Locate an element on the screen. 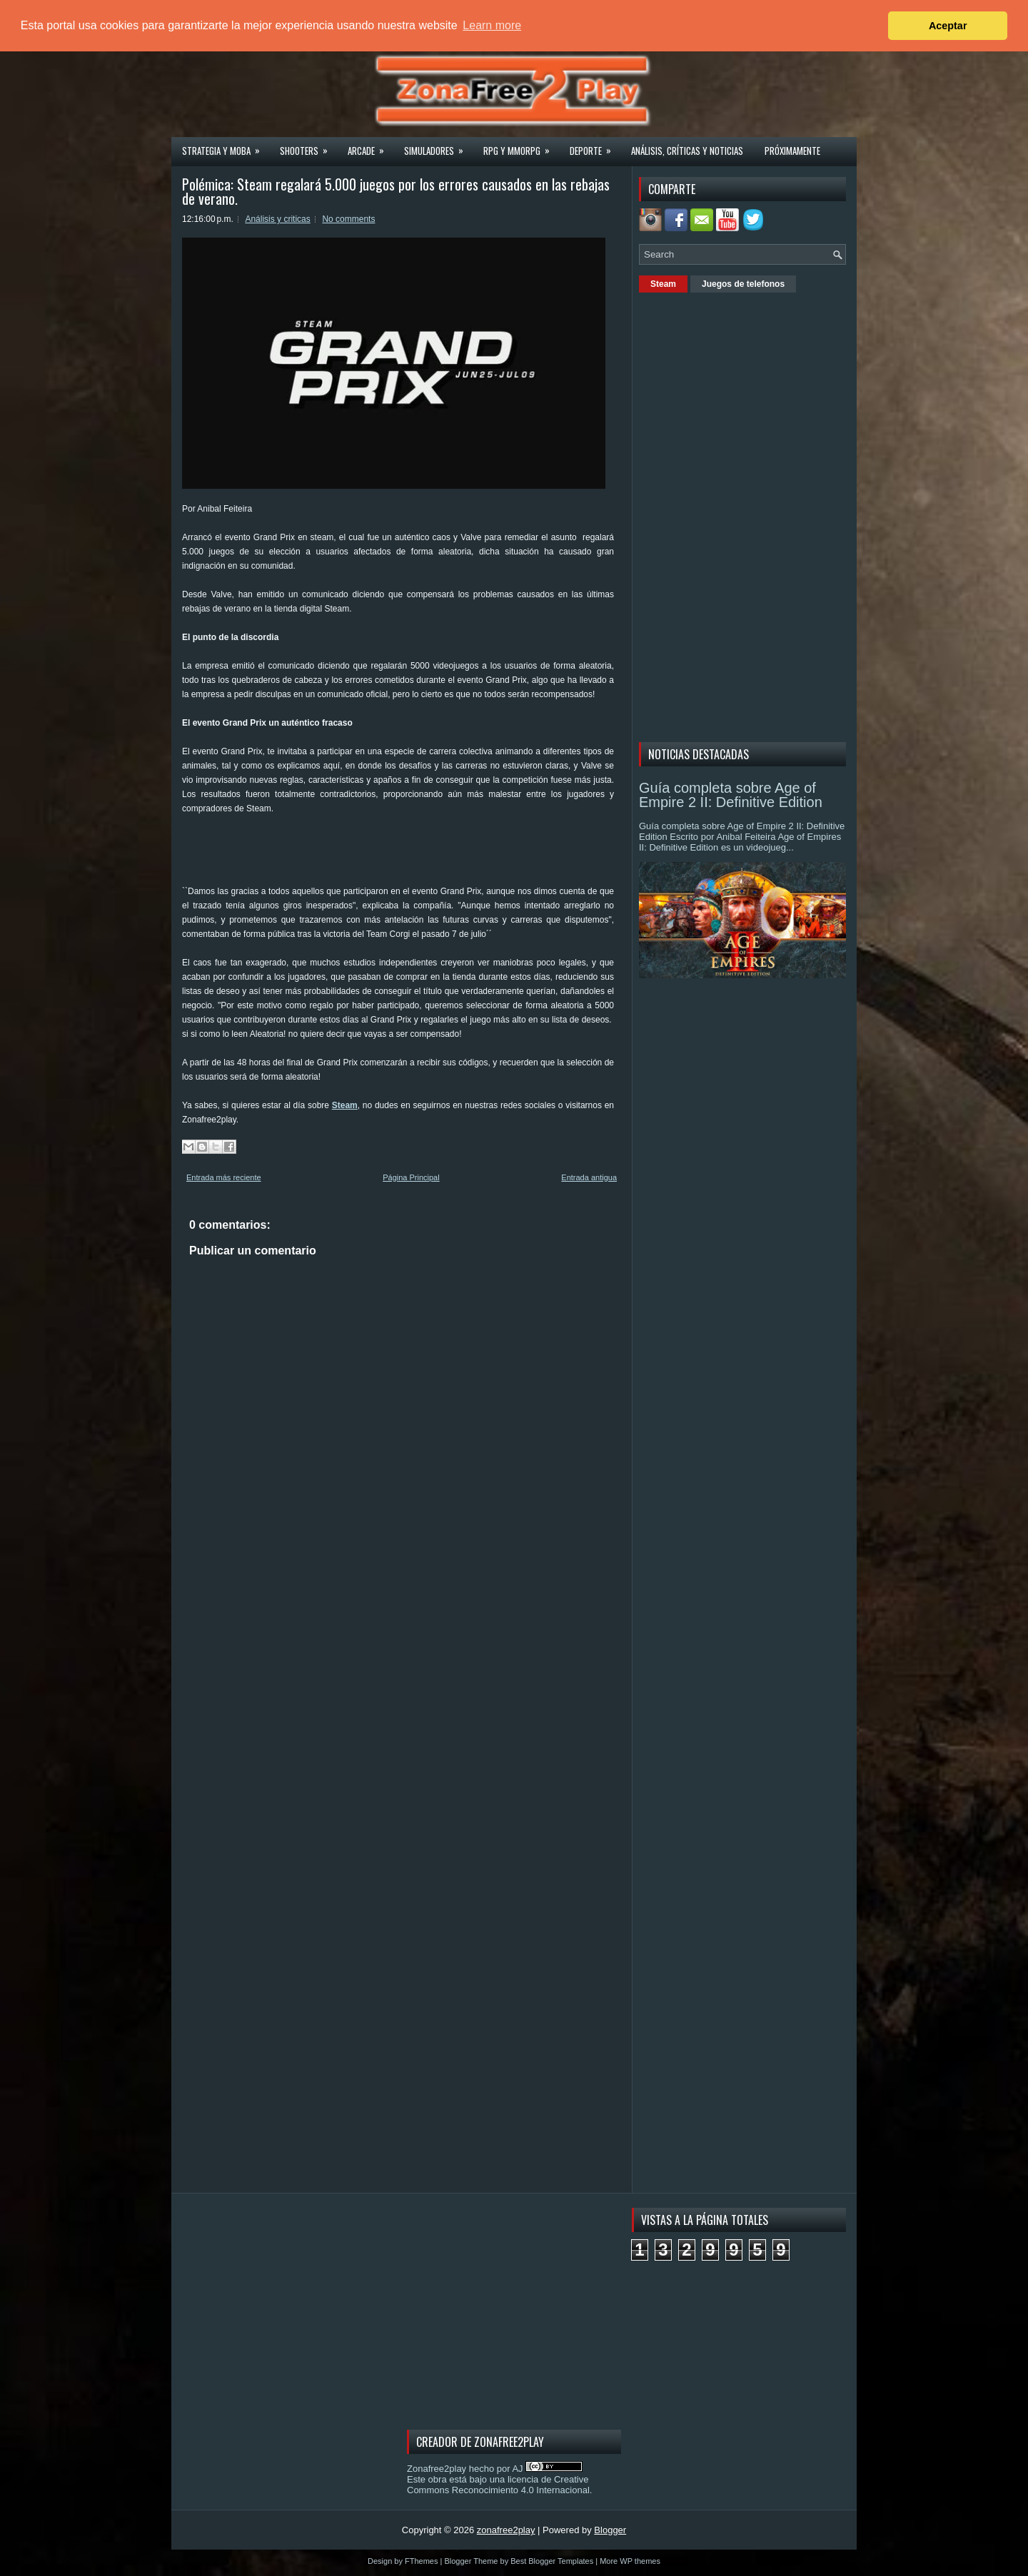  Learn more [button] is located at coordinates (492, 25).